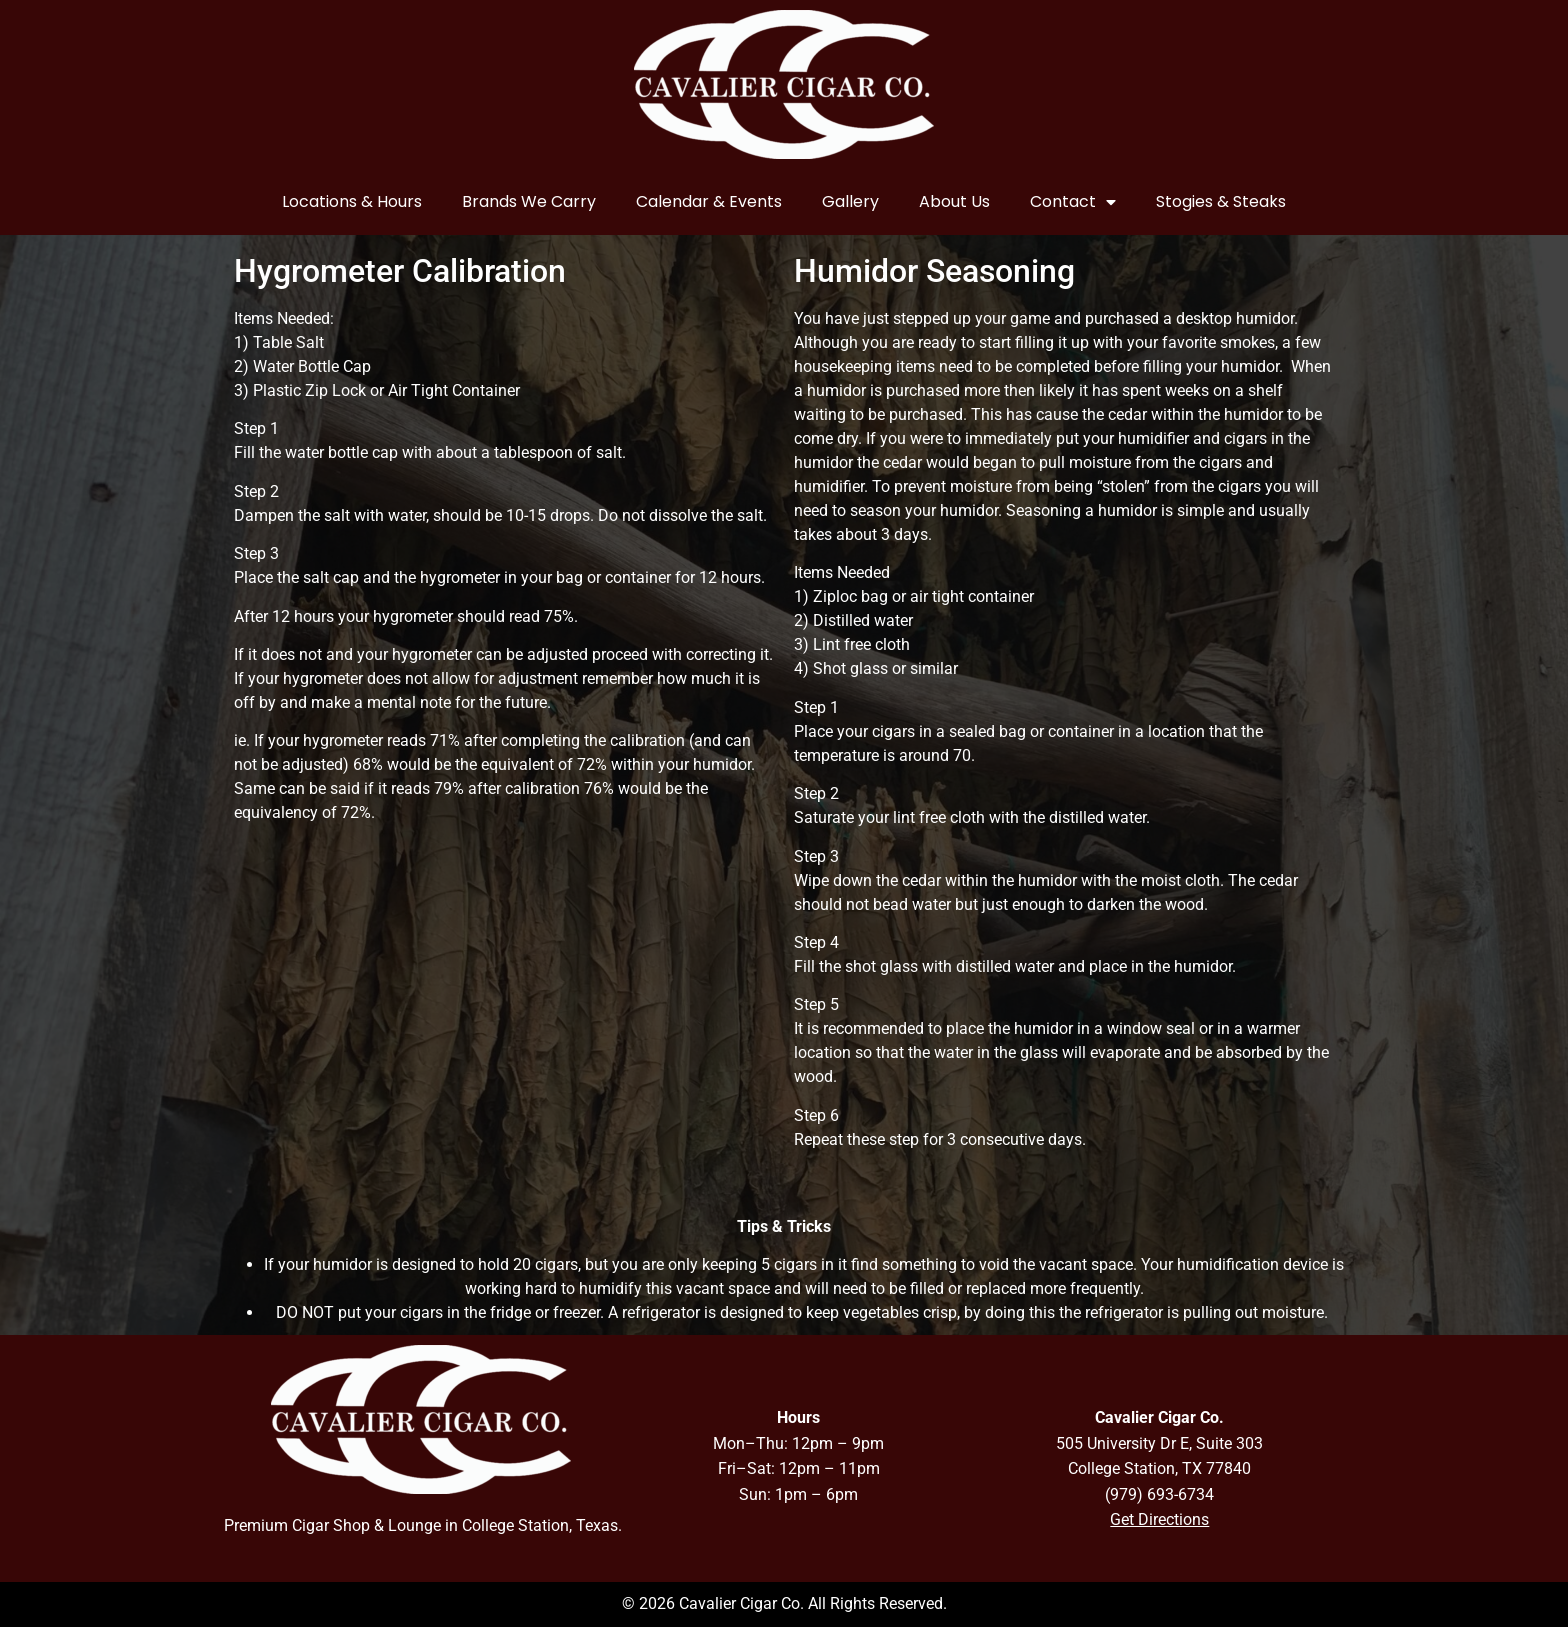 This screenshot has height=1627, width=1568. What do you see at coordinates (352, 201) in the screenshot?
I see `Locations & Hours` at bounding box center [352, 201].